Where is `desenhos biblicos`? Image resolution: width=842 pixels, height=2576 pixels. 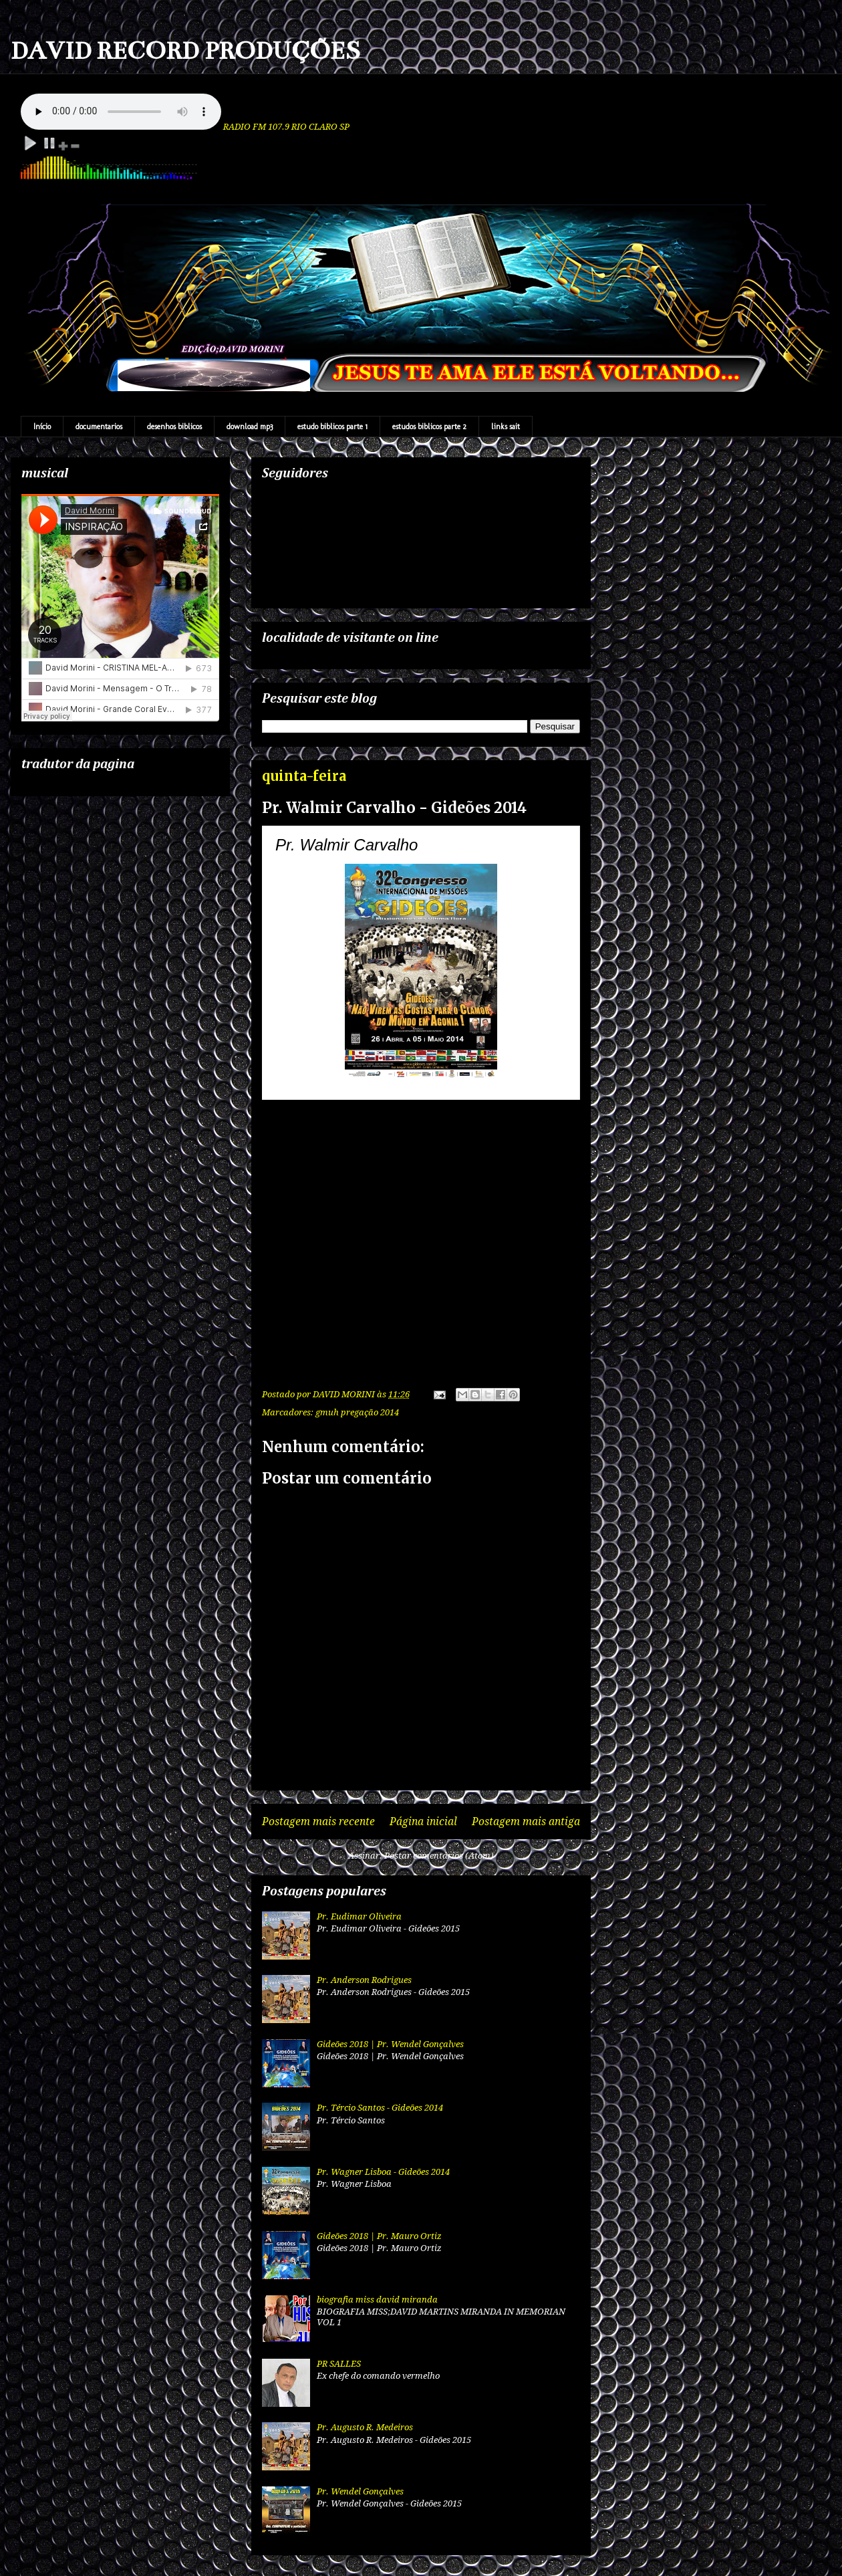 desenhos biblicos is located at coordinates (174, 426).